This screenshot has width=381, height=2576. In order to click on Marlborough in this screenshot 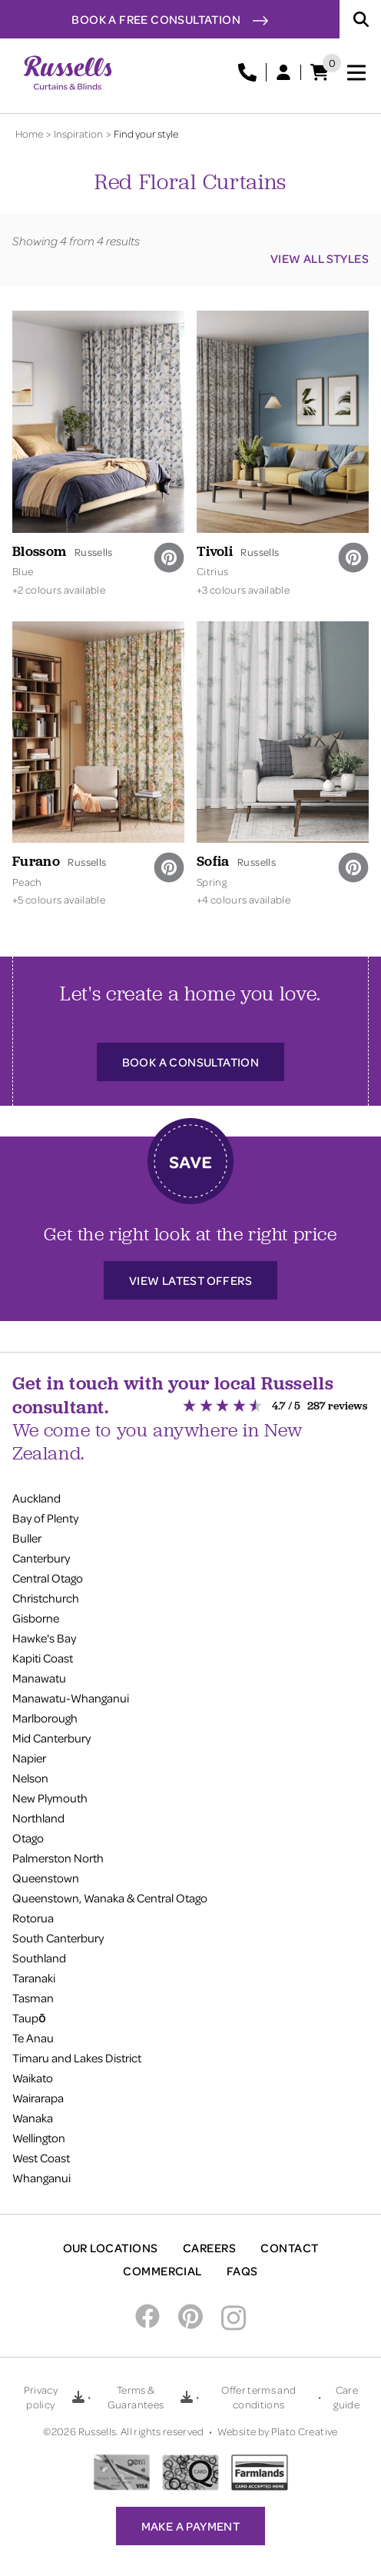, I will do `click(45, 1718)`.